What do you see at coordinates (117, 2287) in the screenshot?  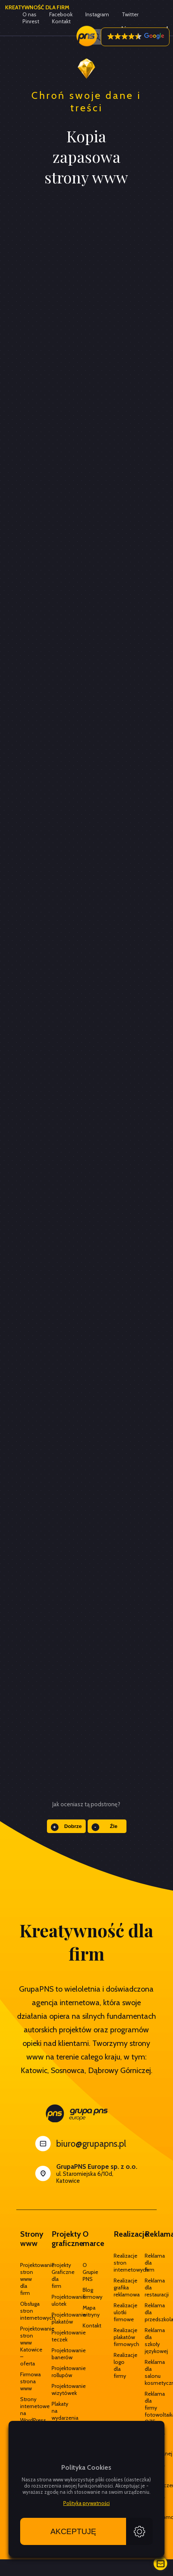 I see `Realizacje grafika reklamowa` at bounding box center [117, 2287].